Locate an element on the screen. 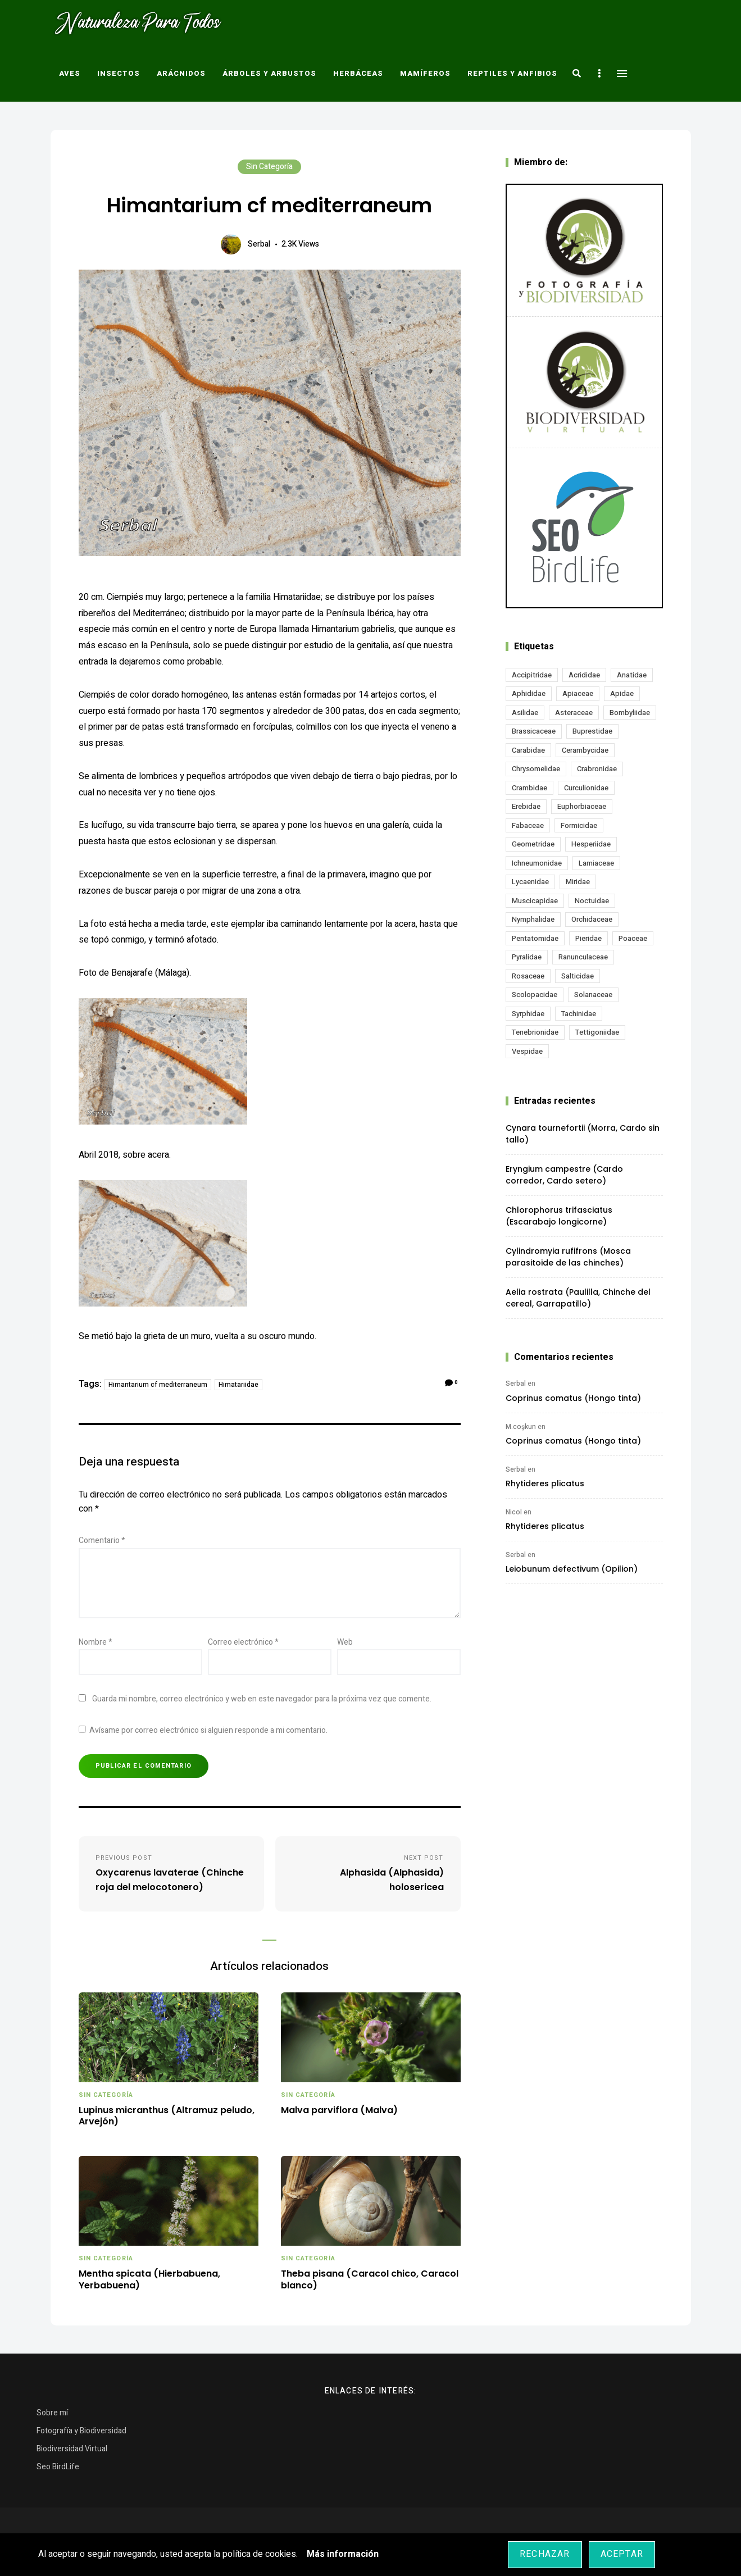 This screenshot has width=741, height=2576. Formicidae [Formicidae (12 elementos)] is located at coordinates (579, 825).